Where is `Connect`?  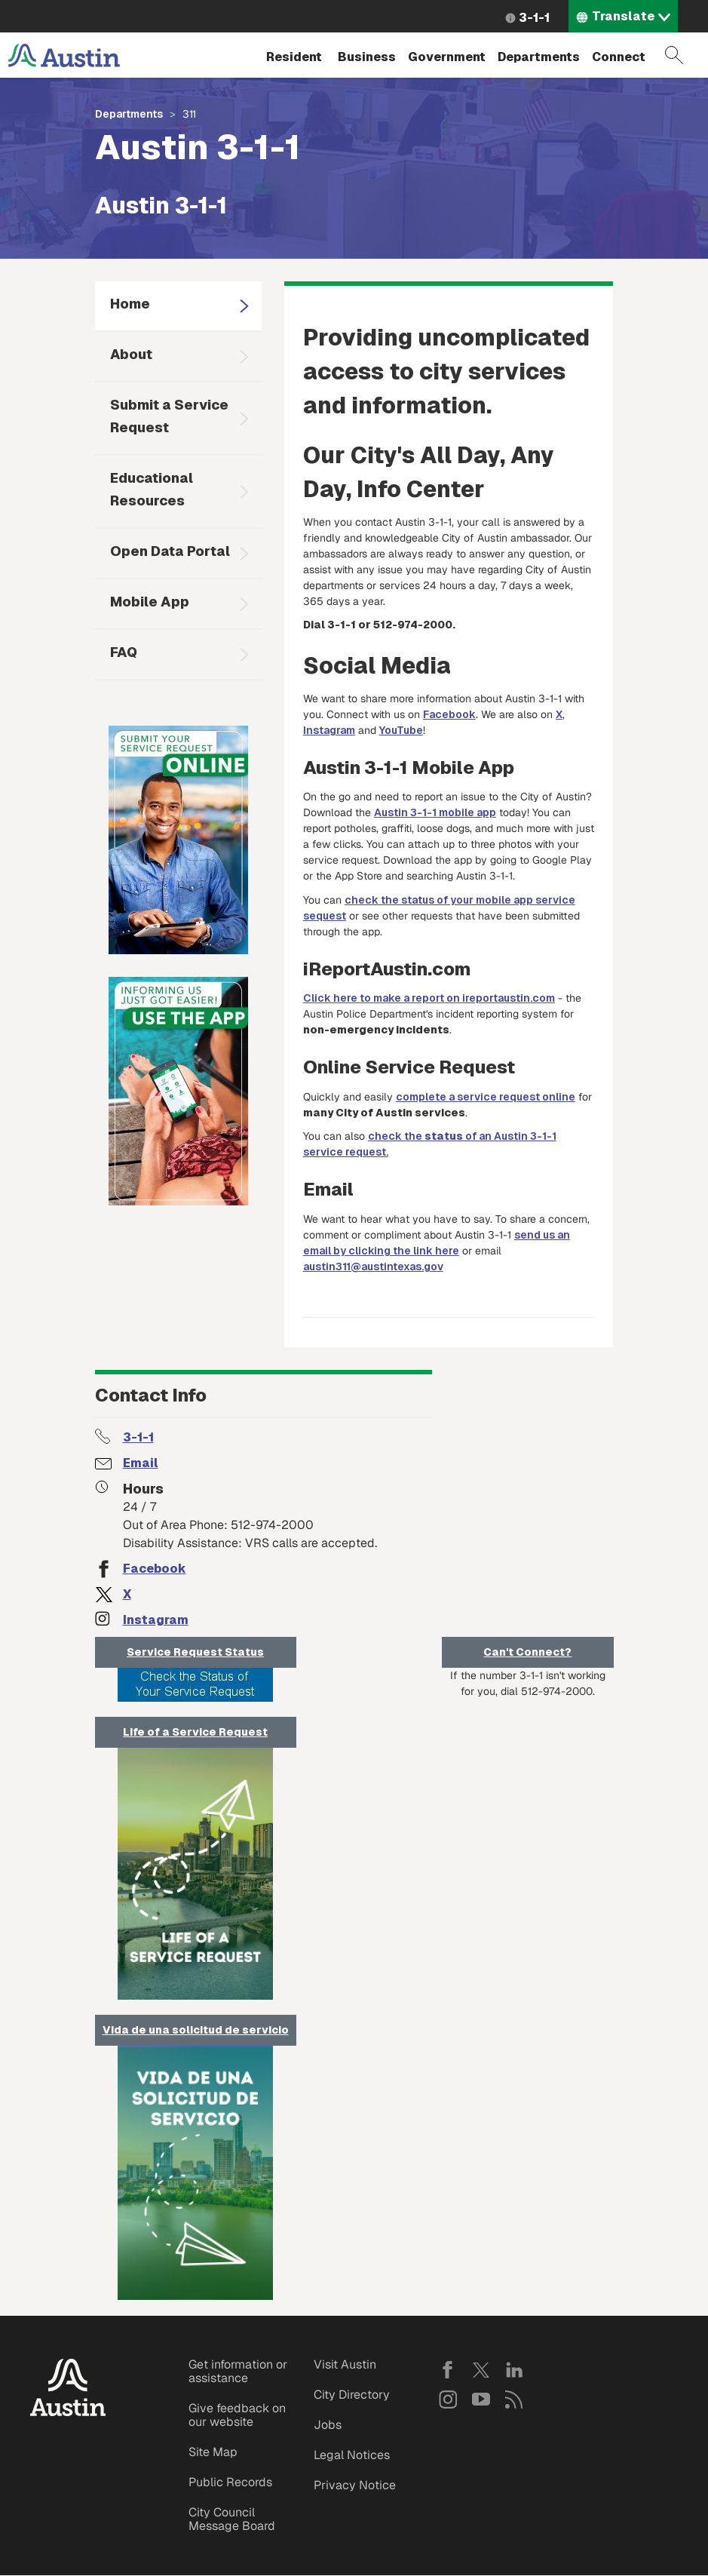 Connect is located at coordinates (618, 57).